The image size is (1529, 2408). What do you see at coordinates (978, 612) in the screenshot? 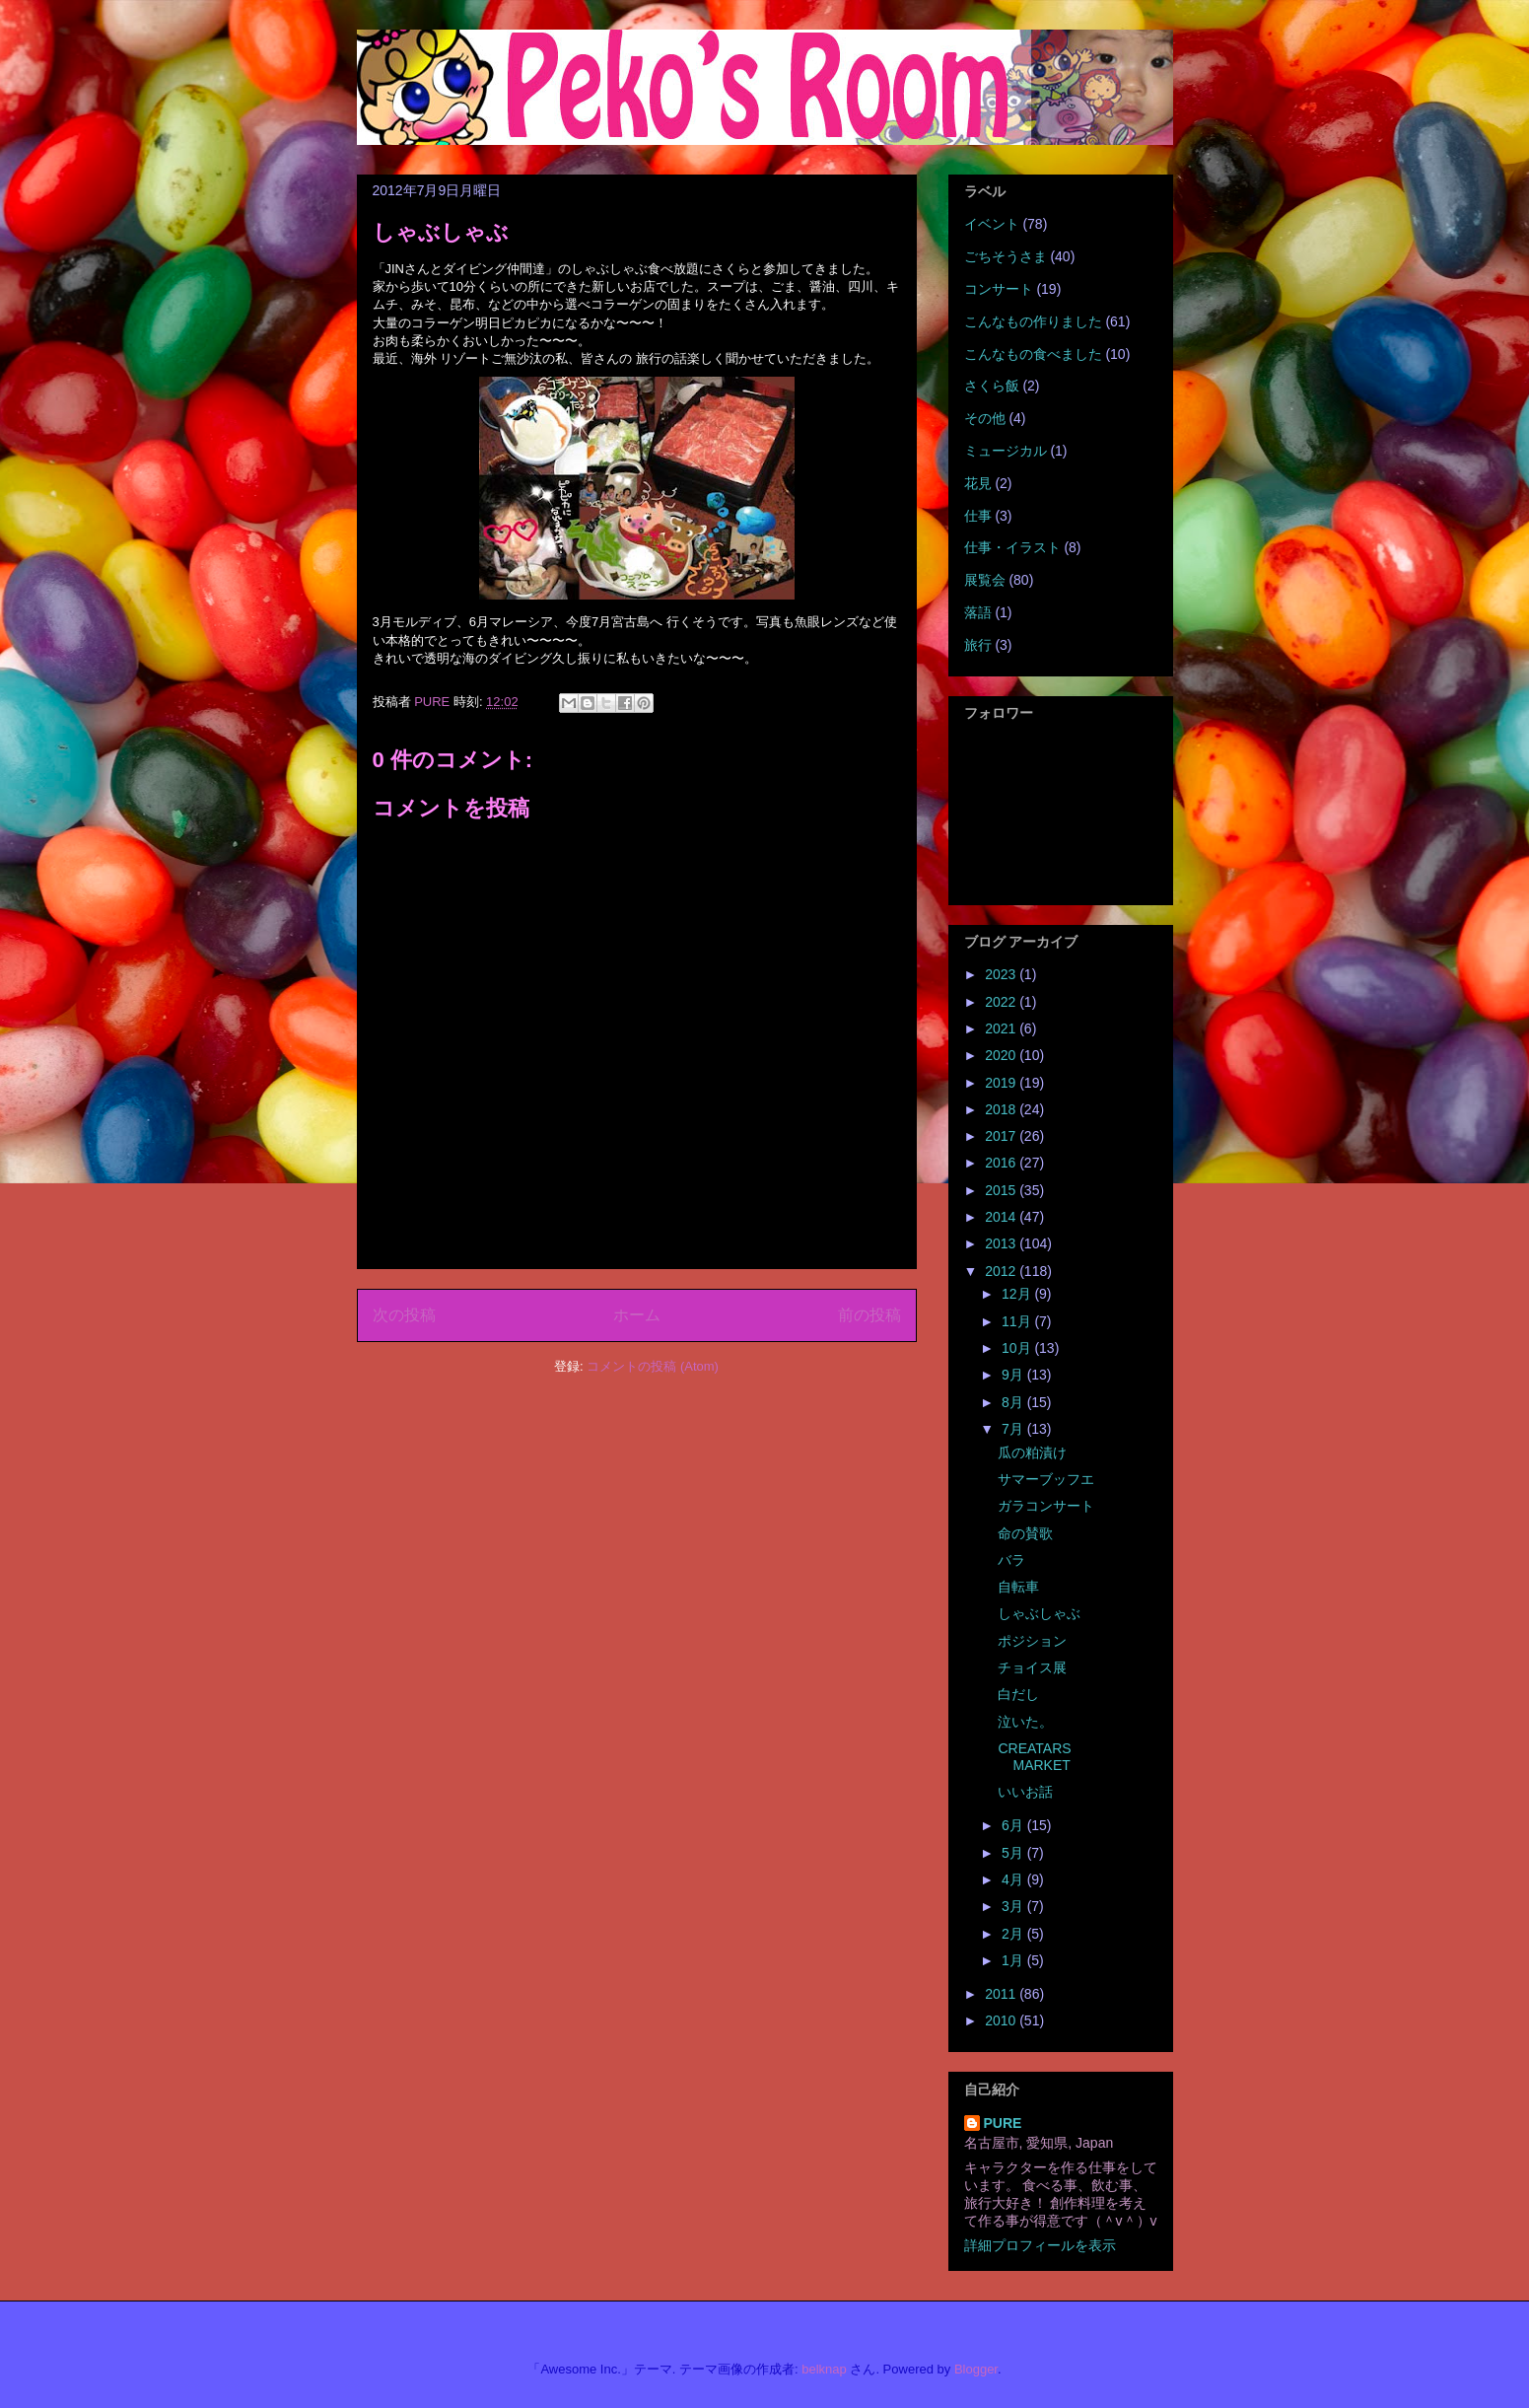
I see `落語` at bounding box center [978, 612].